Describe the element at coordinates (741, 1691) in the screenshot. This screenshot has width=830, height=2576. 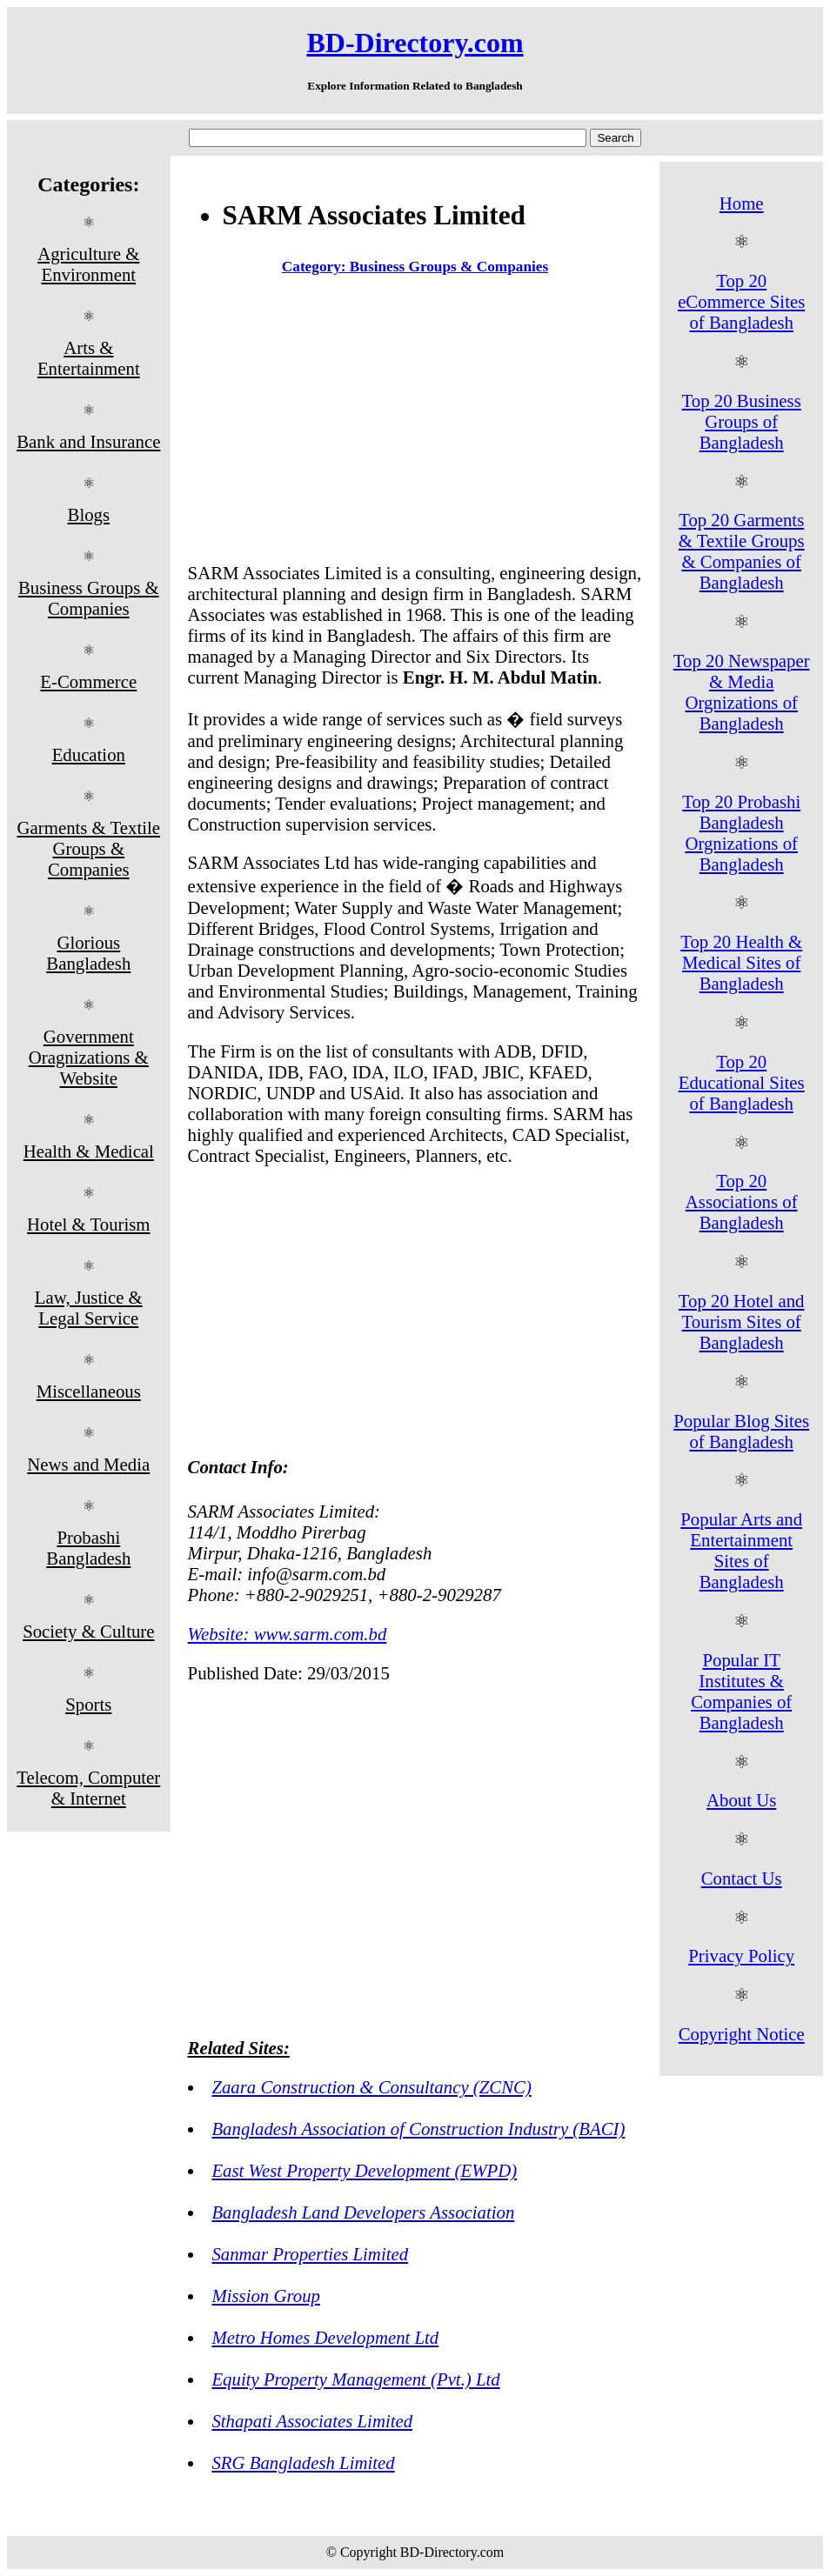
I see `Popular IT Institutes & Companies of Bangladesh` at that location.